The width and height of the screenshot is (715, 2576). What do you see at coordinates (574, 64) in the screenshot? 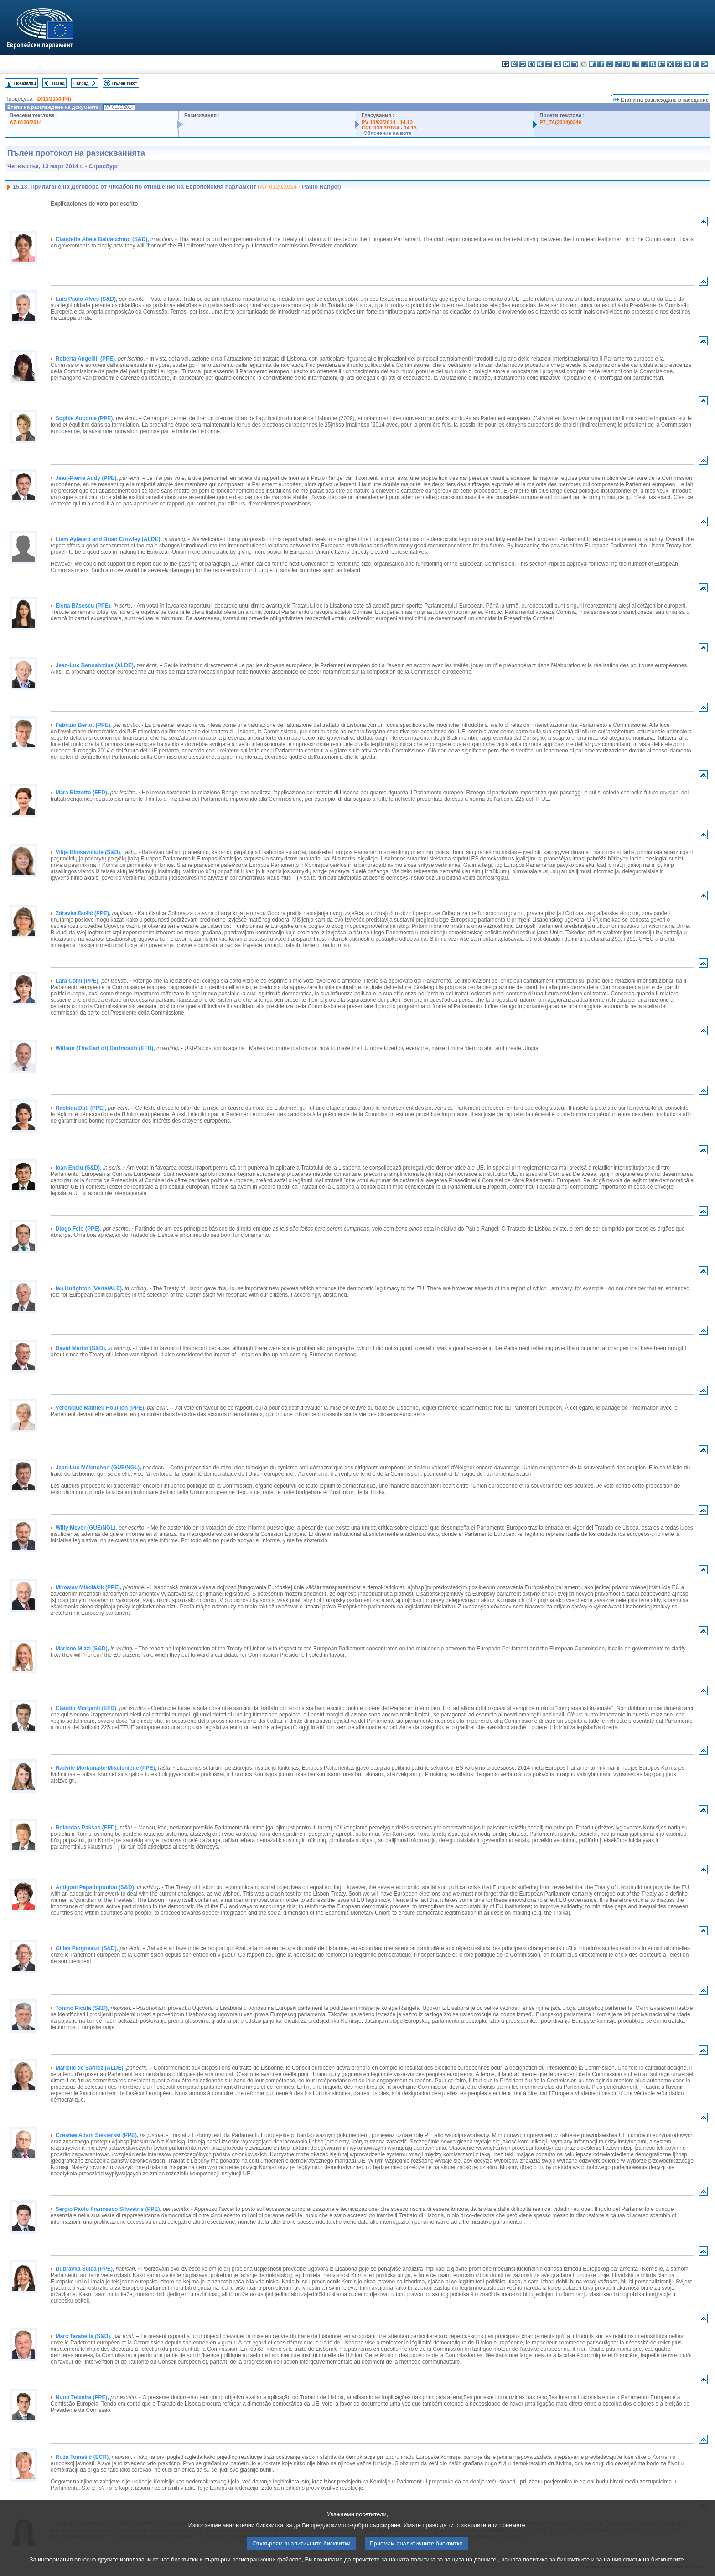
I see `fr - français` at bounding box center [574, 64].